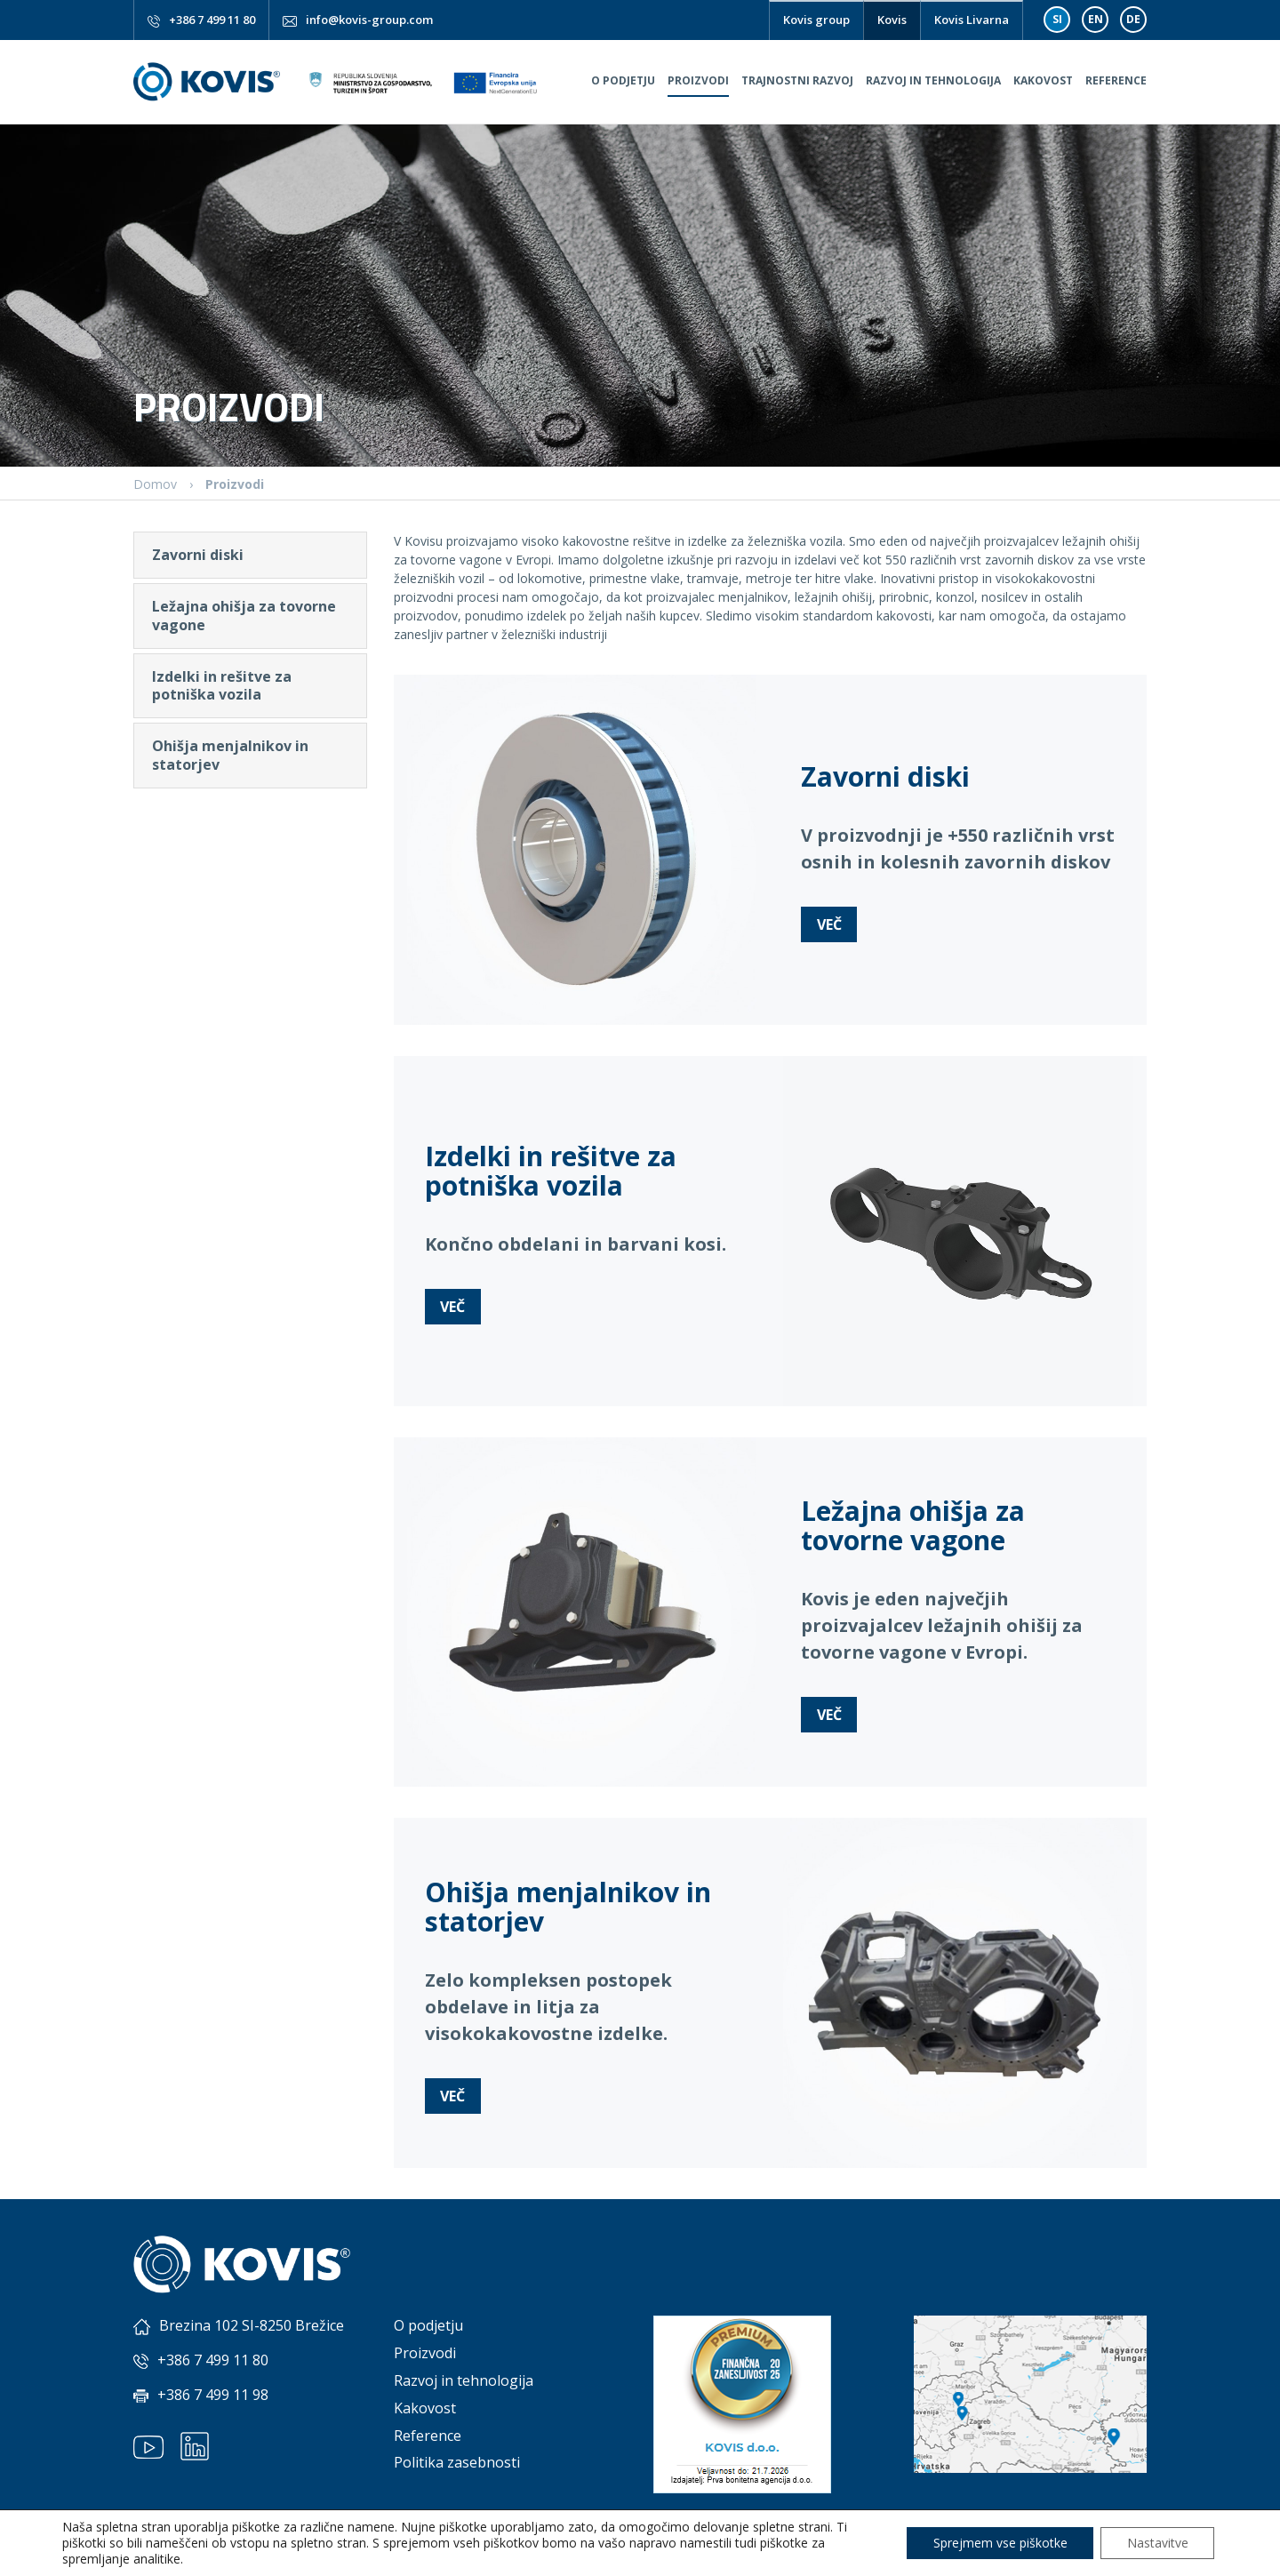 This screenshot has height=2576, width=1280. I want to click on Izdelki in rešitve za potniška vozila, so click(222, 686).